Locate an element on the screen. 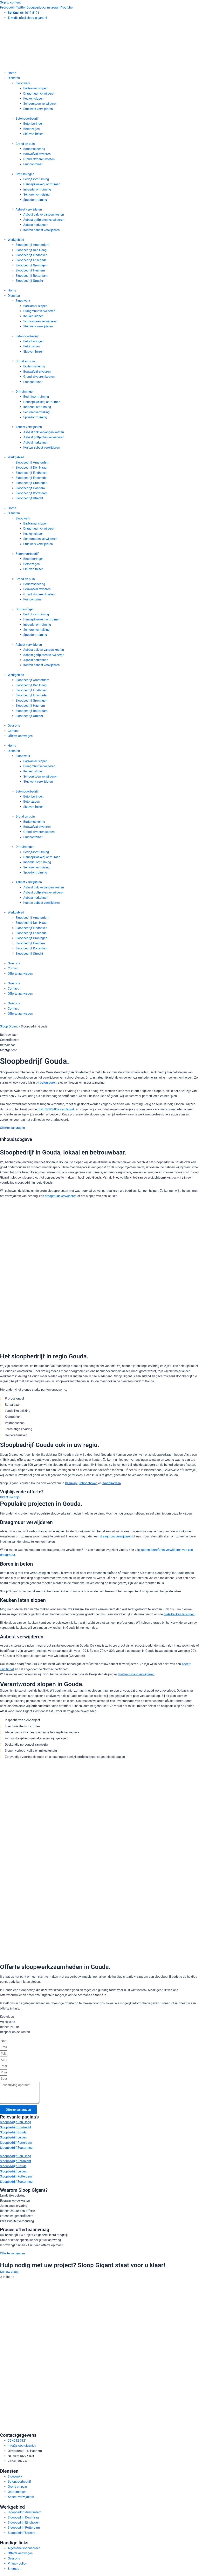  Stucwerk verwijderen is located at coordinates (38, 109).